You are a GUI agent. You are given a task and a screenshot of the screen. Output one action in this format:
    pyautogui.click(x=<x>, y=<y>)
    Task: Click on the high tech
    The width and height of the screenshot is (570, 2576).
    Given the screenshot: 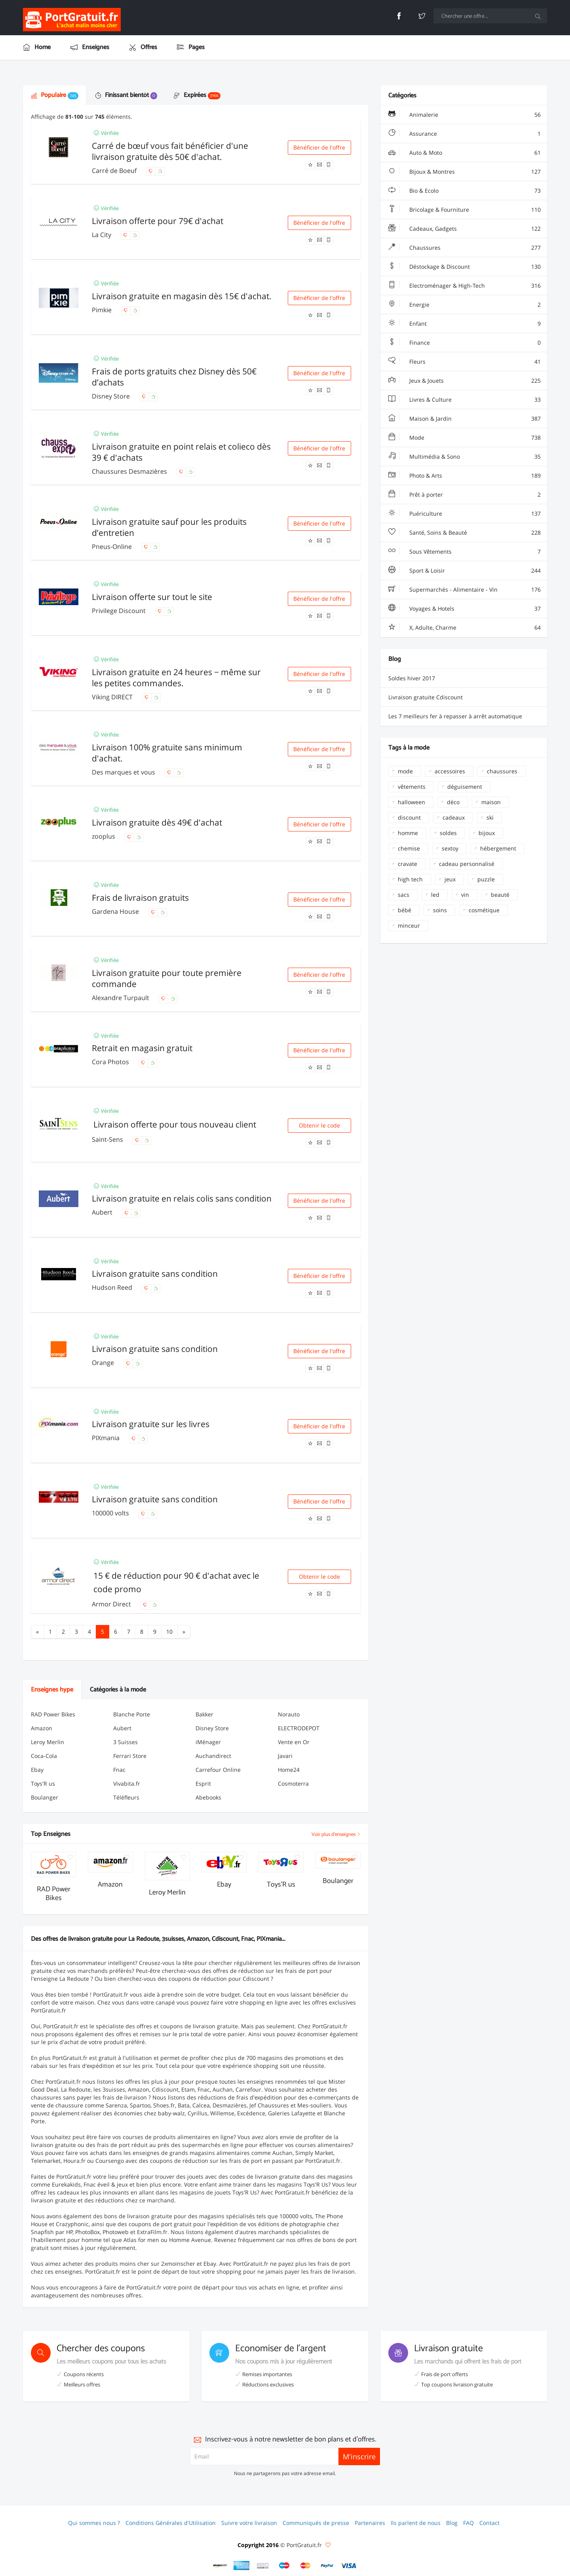 What is the action you would take?
    pyautogui.click(x=410, y=879)
    